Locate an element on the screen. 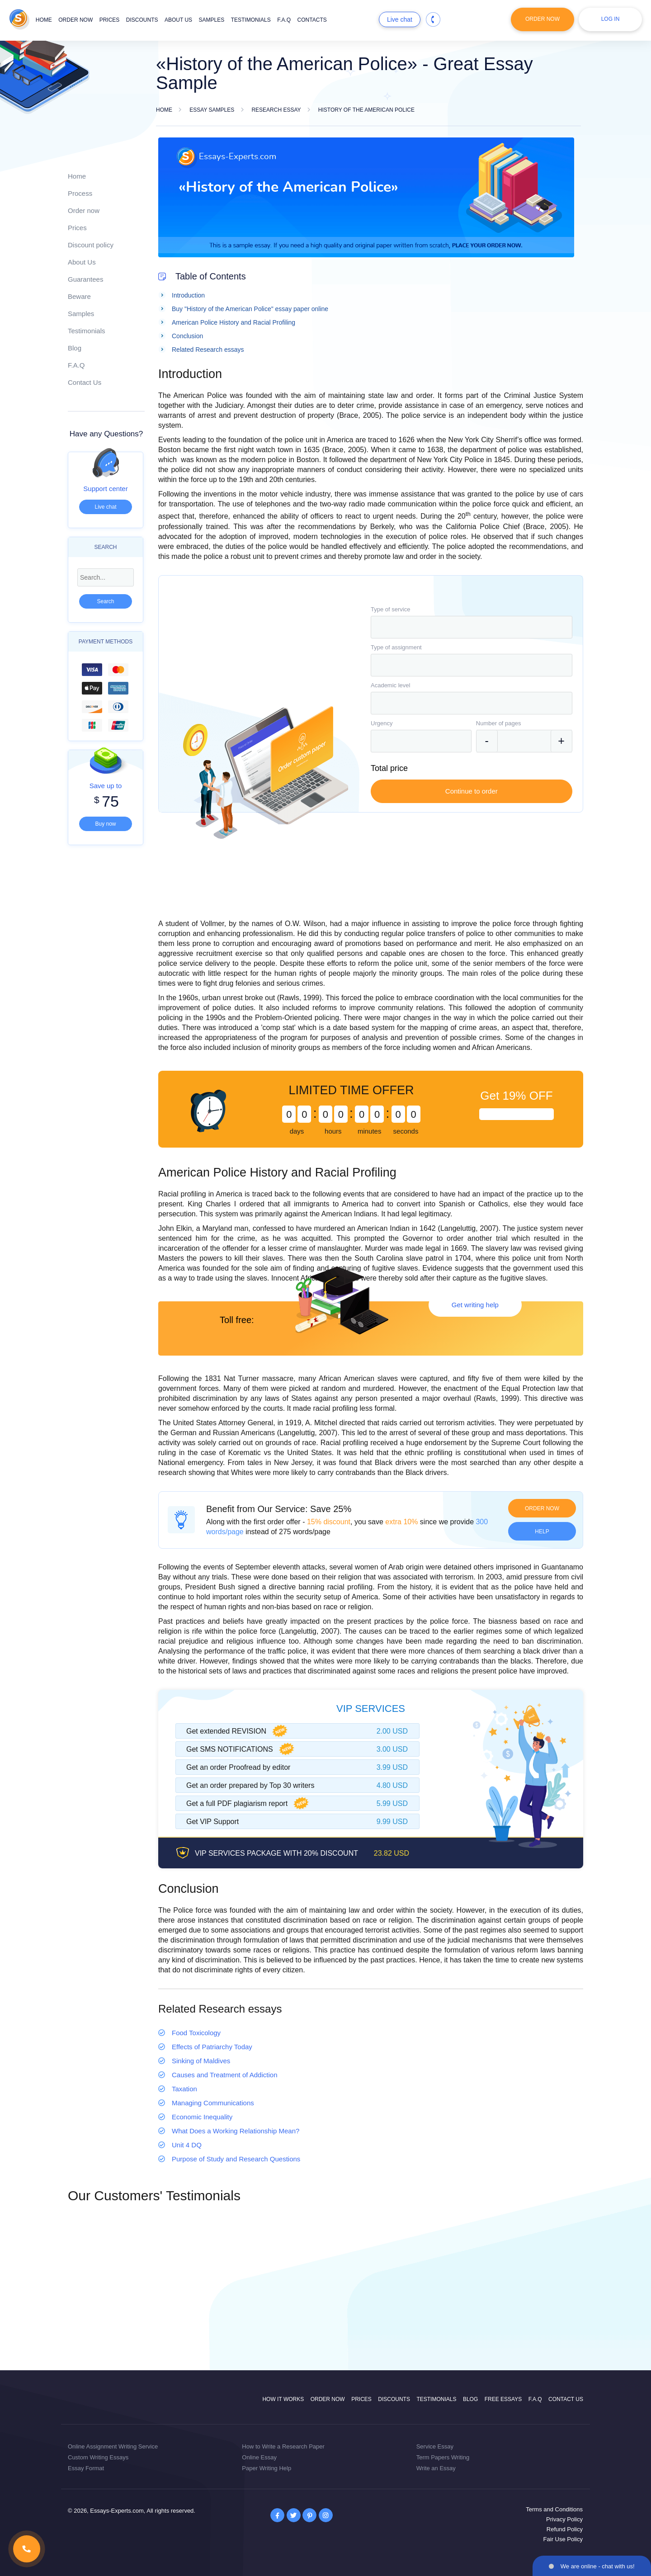  Managing Communications is located at coordinates (213, 2103).